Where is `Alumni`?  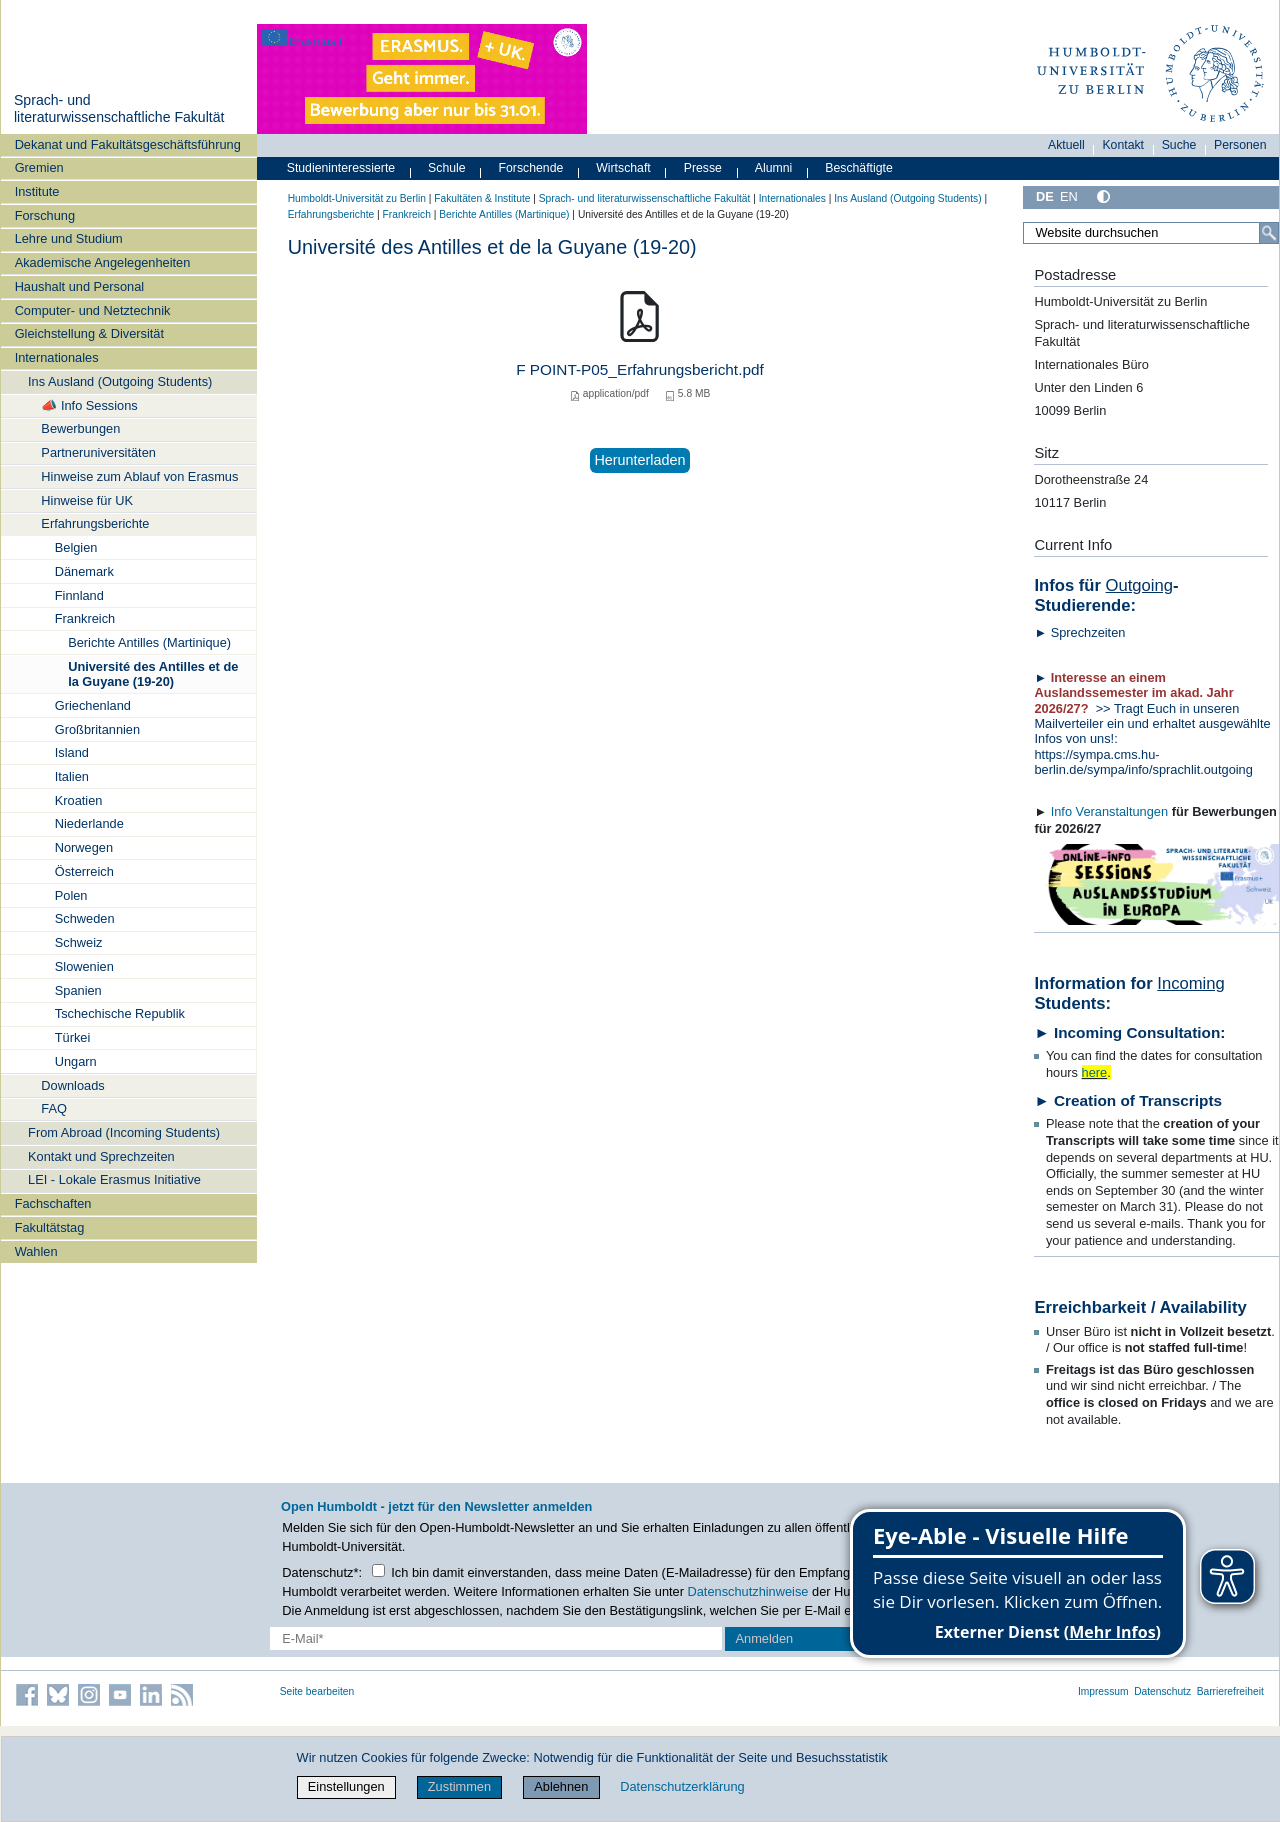 Alumni is located at coordinates (774, 168).